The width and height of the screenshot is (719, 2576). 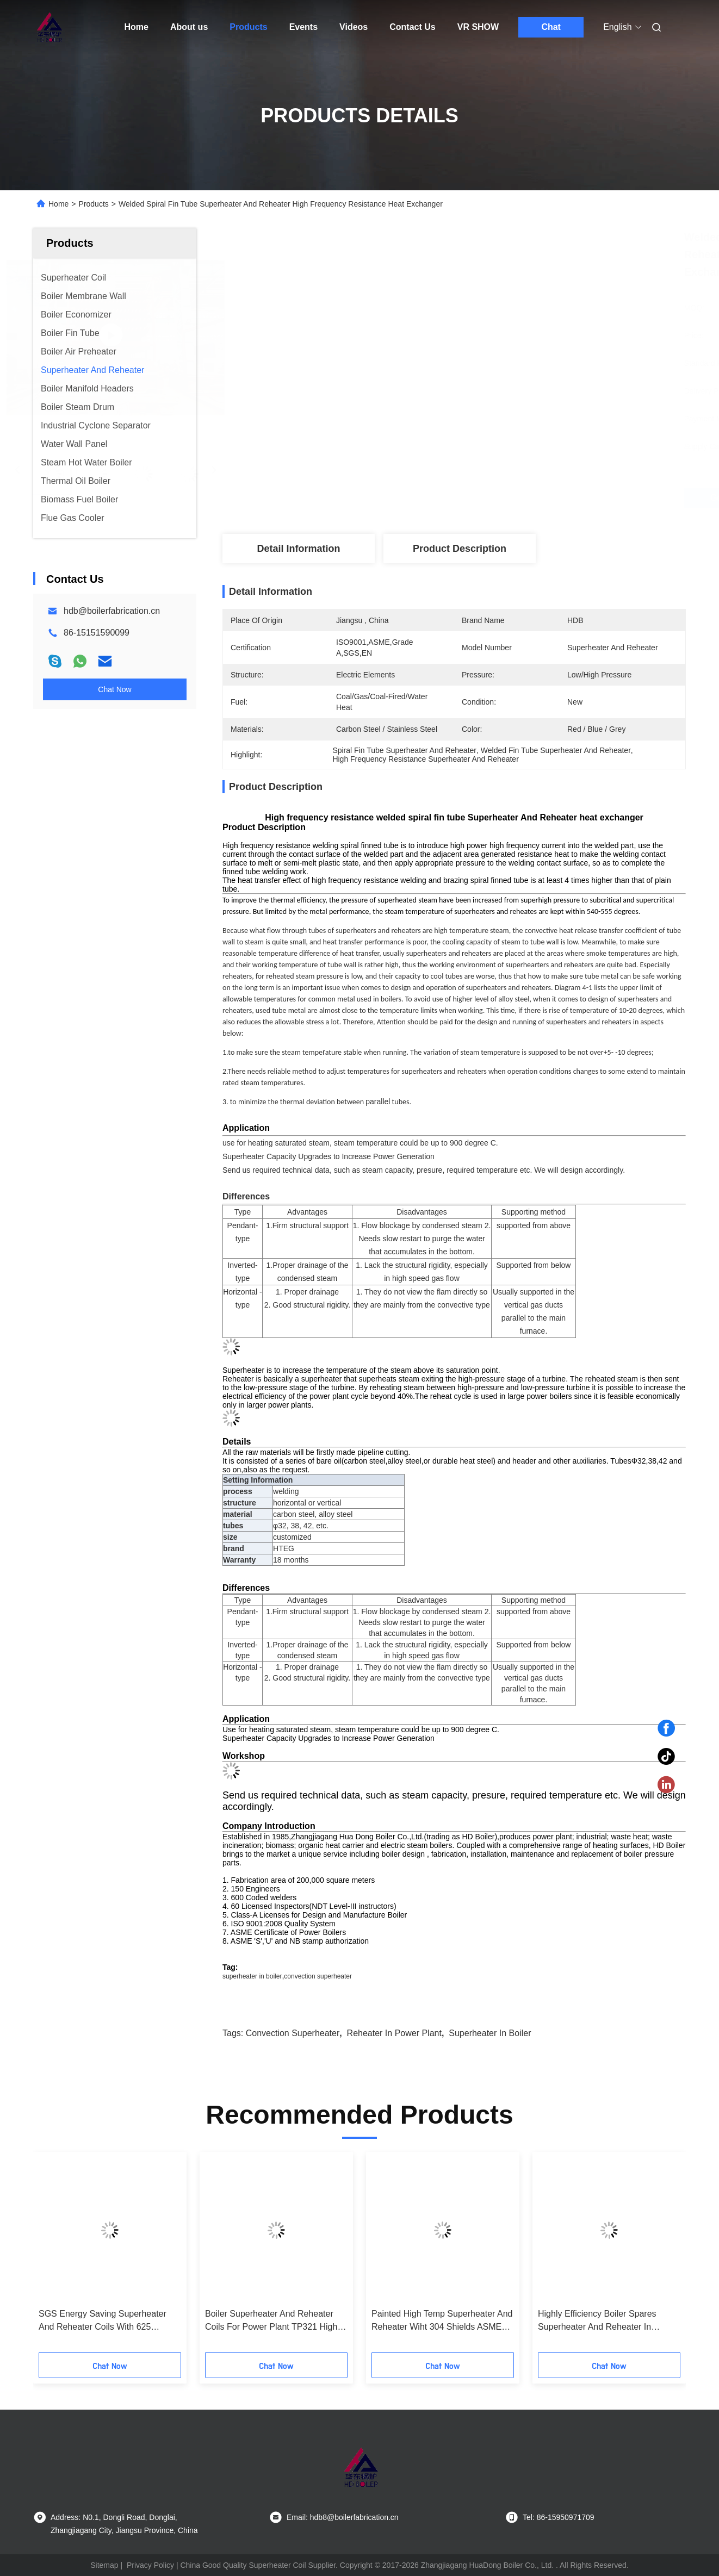 I want to click on Events, so click(x=303, y=27).